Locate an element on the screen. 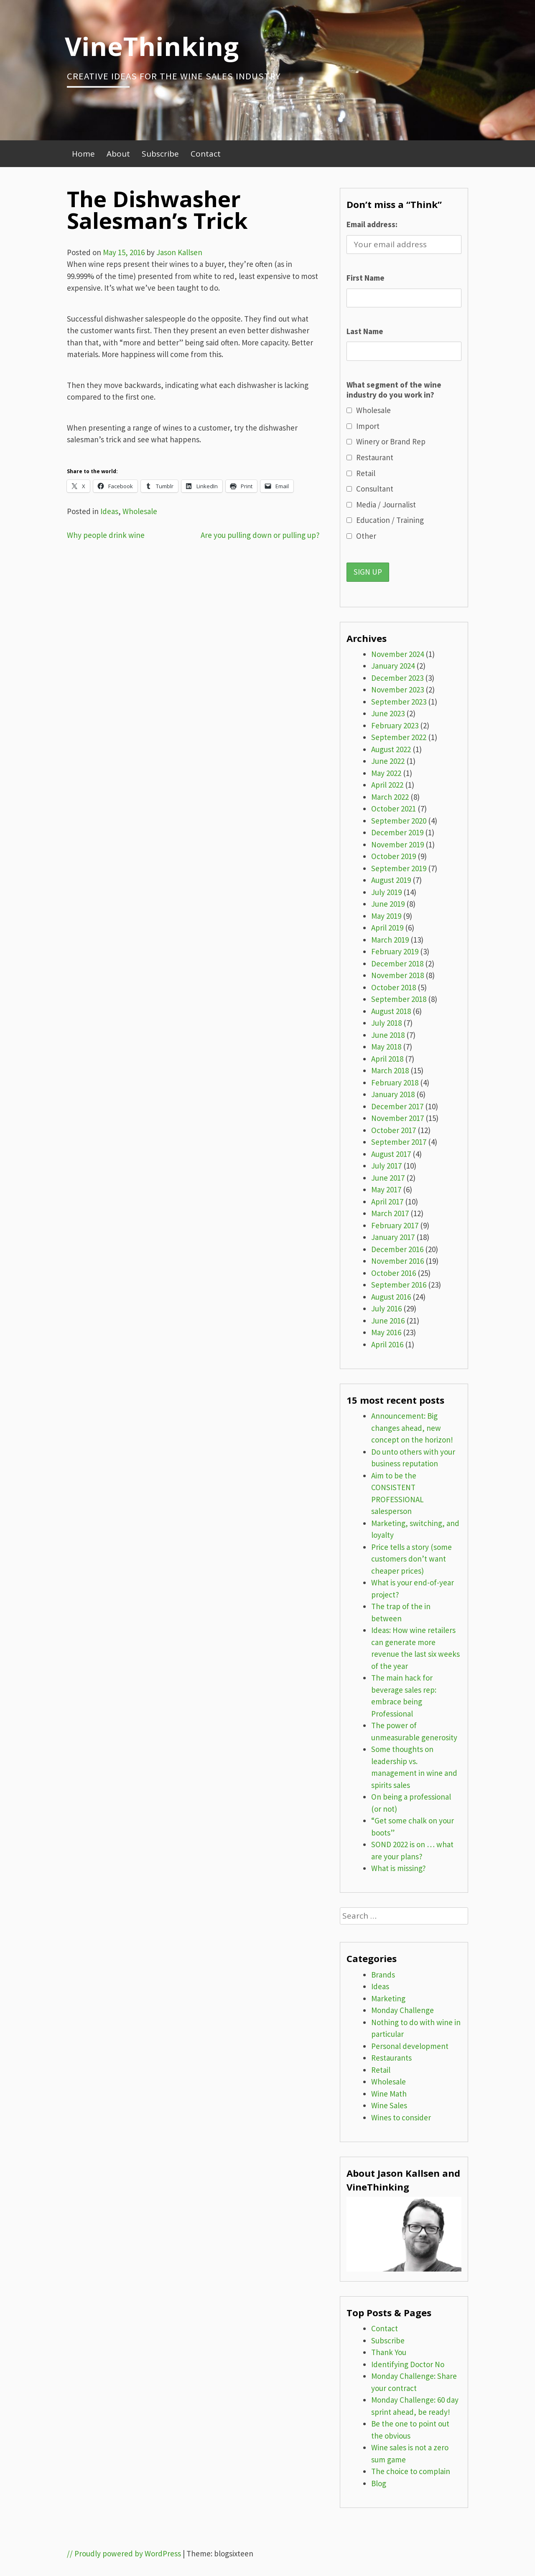 The height and width of the screenshot is (2576, 535). Wines to consider is located at coordinates (401, 2117).